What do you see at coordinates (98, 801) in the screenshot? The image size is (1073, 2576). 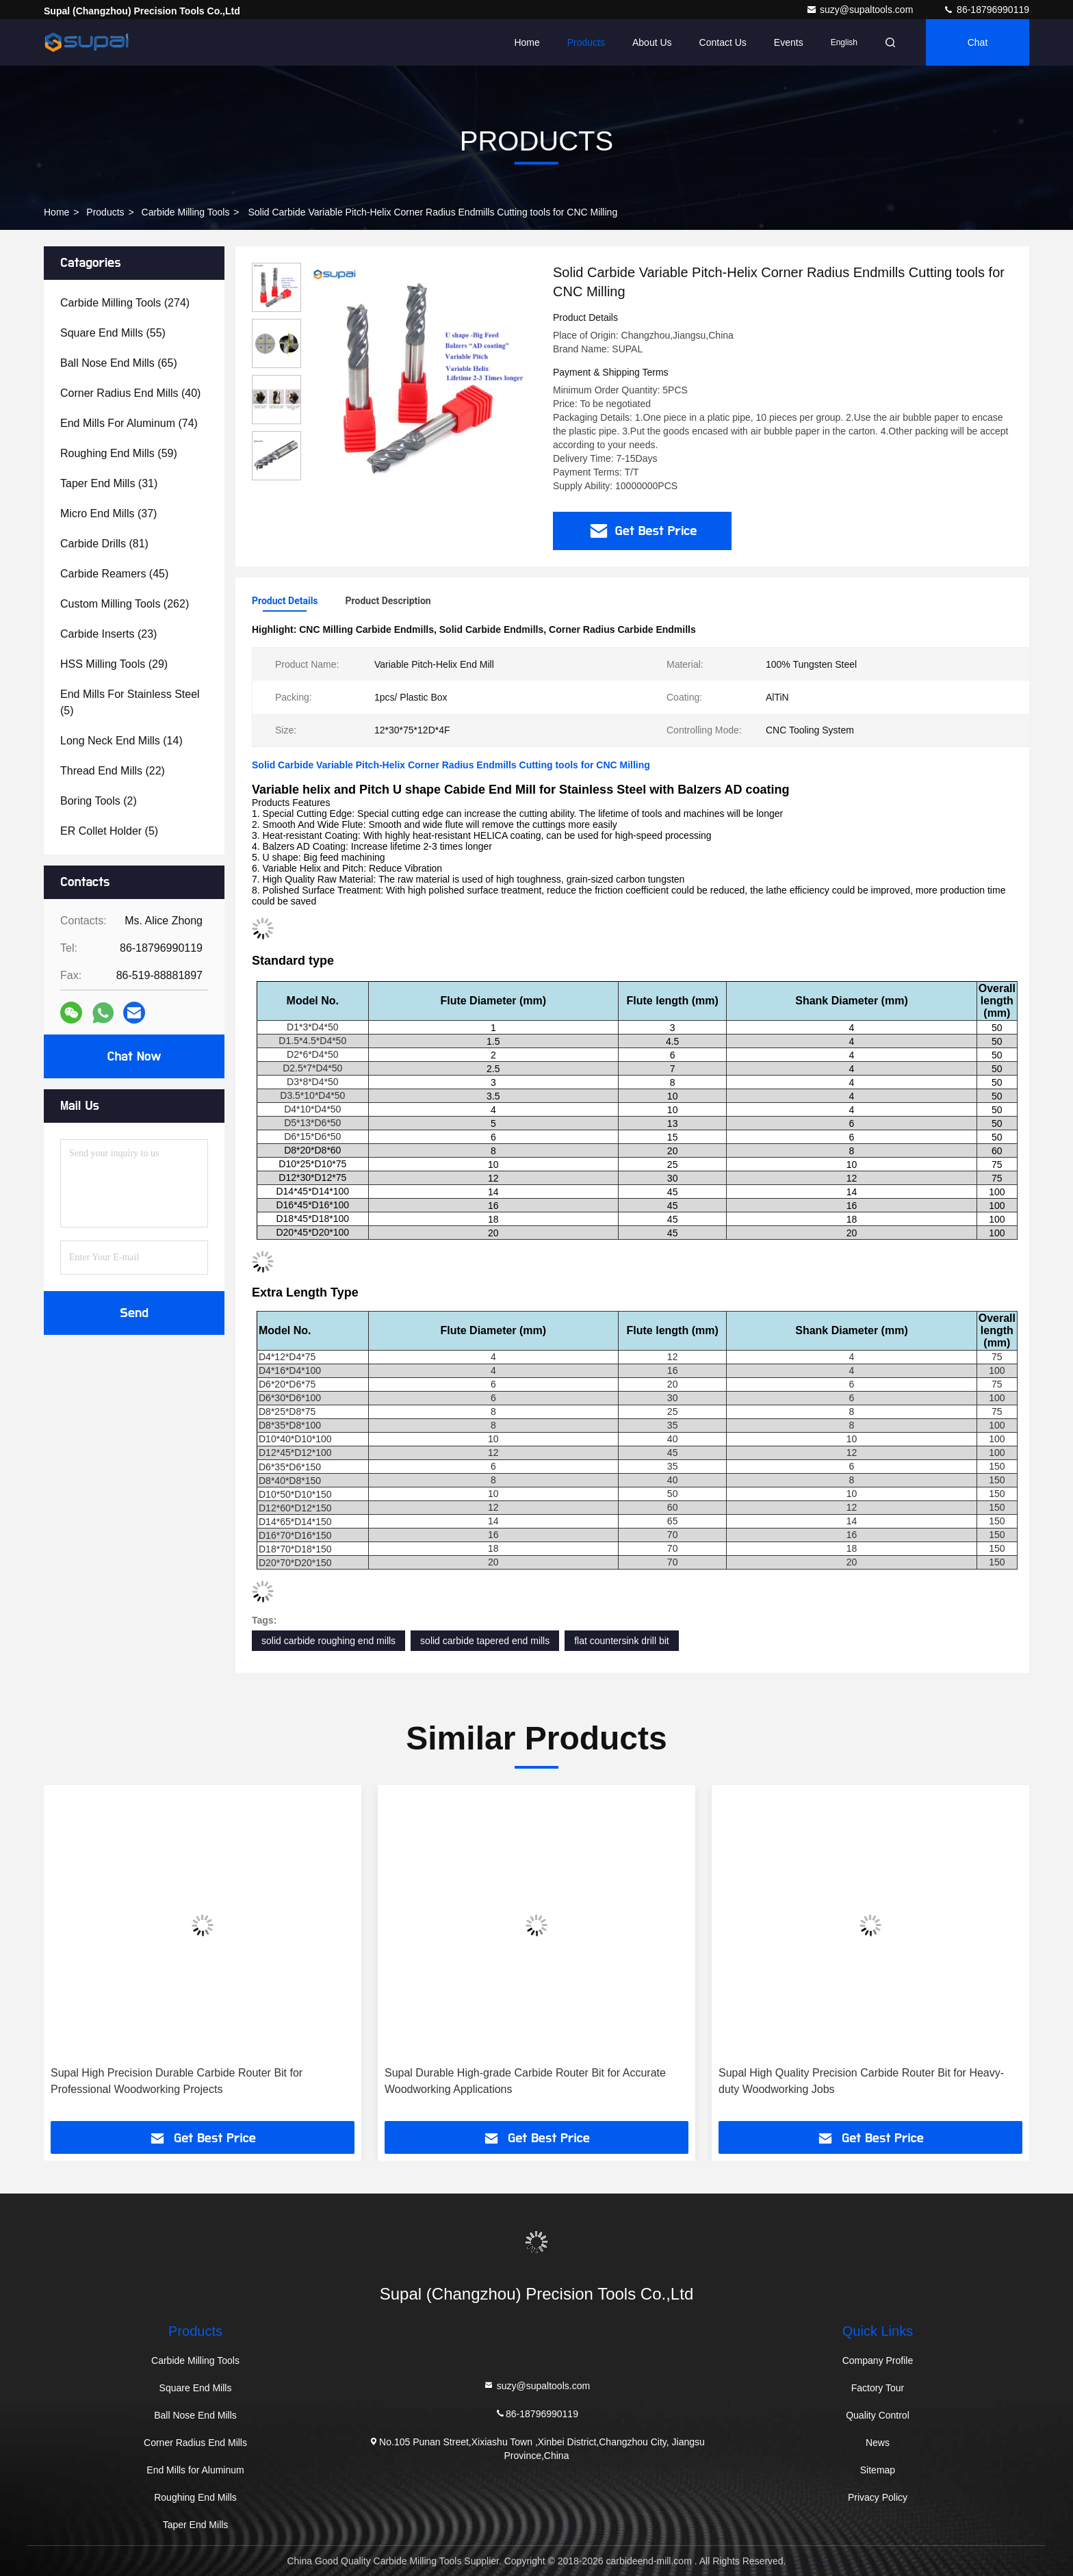 I see `(2)` at bounding box center [98, 801].